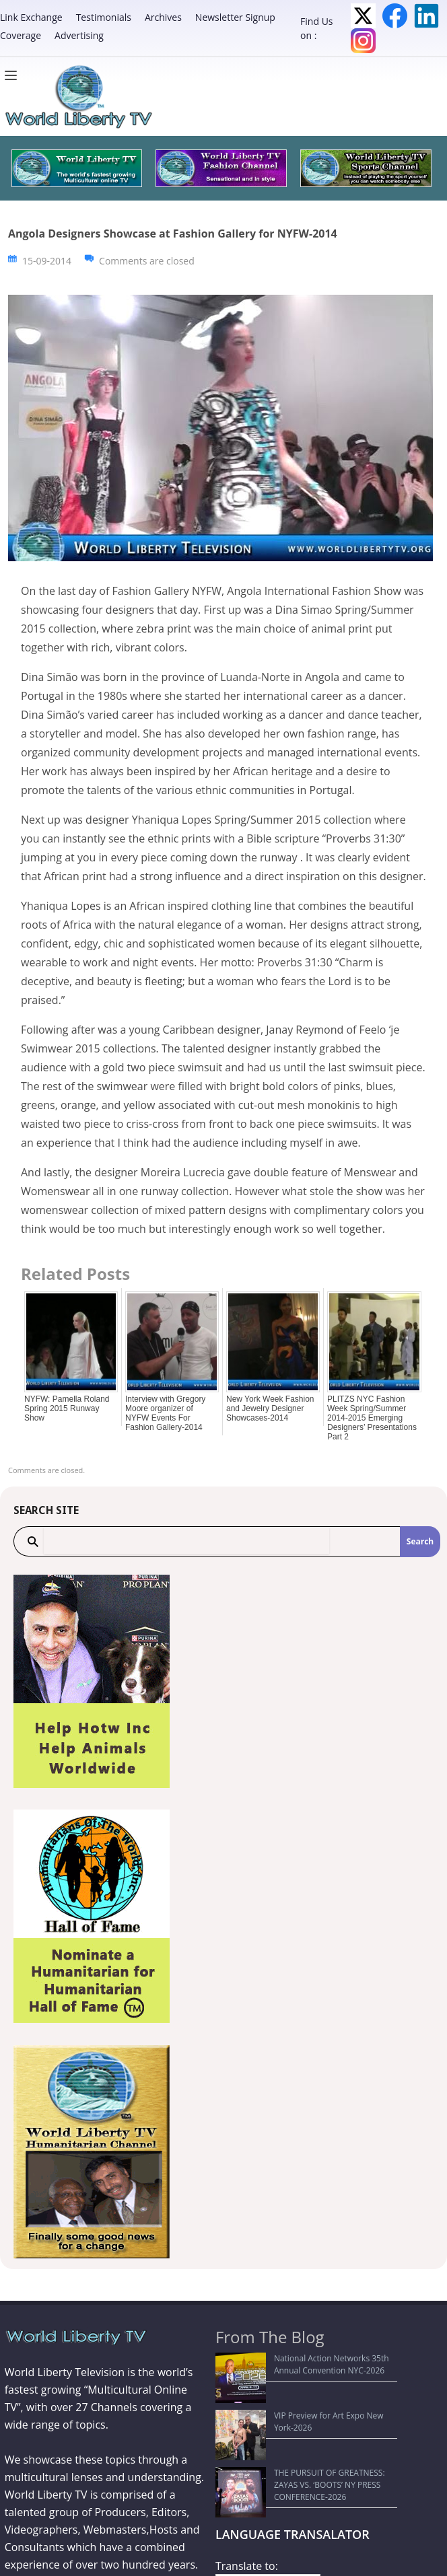 This screenshot has width=447, height=2576. Describe the element at coordinates (299, 2417) in the screenshot. I see `THE PURSUIT OF GREATNESS: ZAYAS VS. ‘BOOTS’ NY PRESS CONFERENCE-2026` at that location.